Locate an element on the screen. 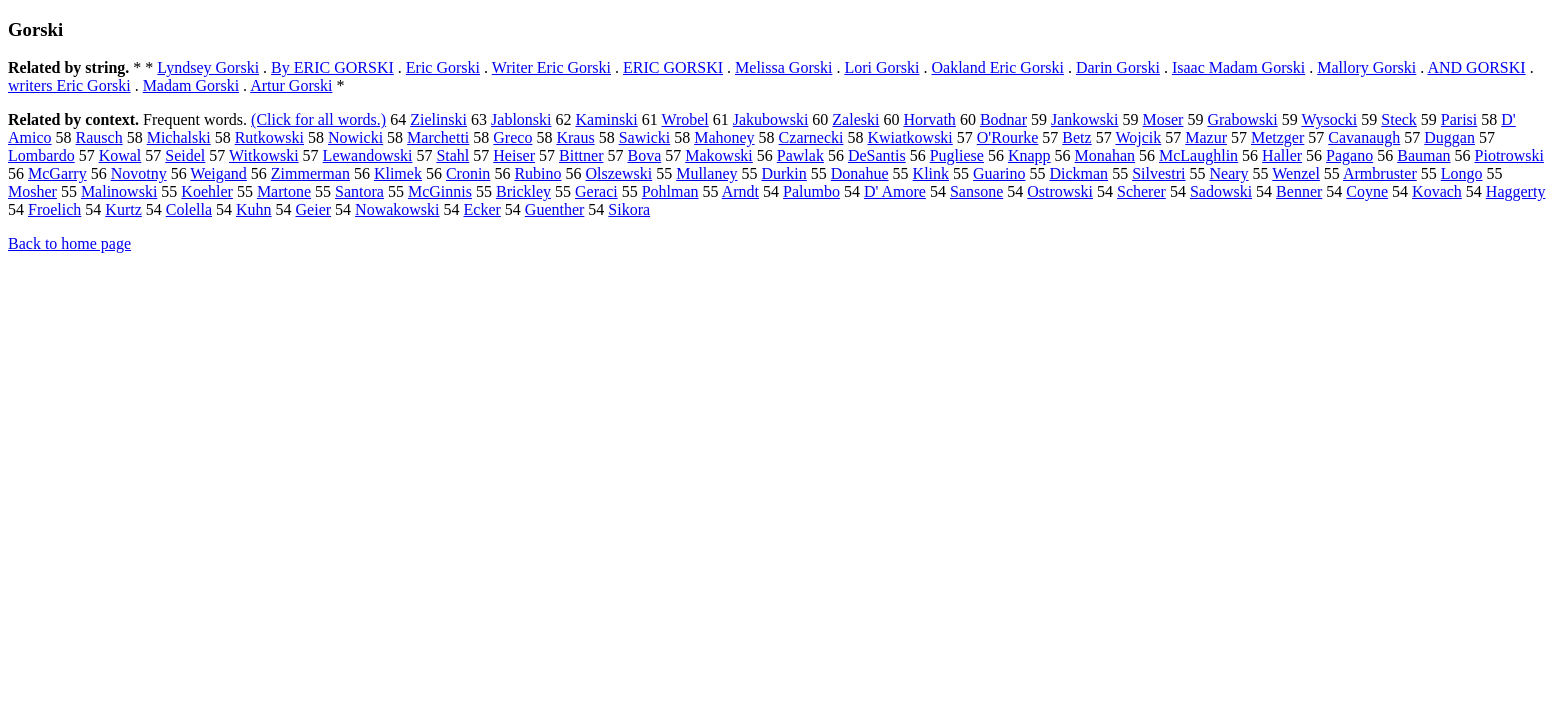 The image size is (1563, 720). Artur Gorski is located at coordinates (291, 85).